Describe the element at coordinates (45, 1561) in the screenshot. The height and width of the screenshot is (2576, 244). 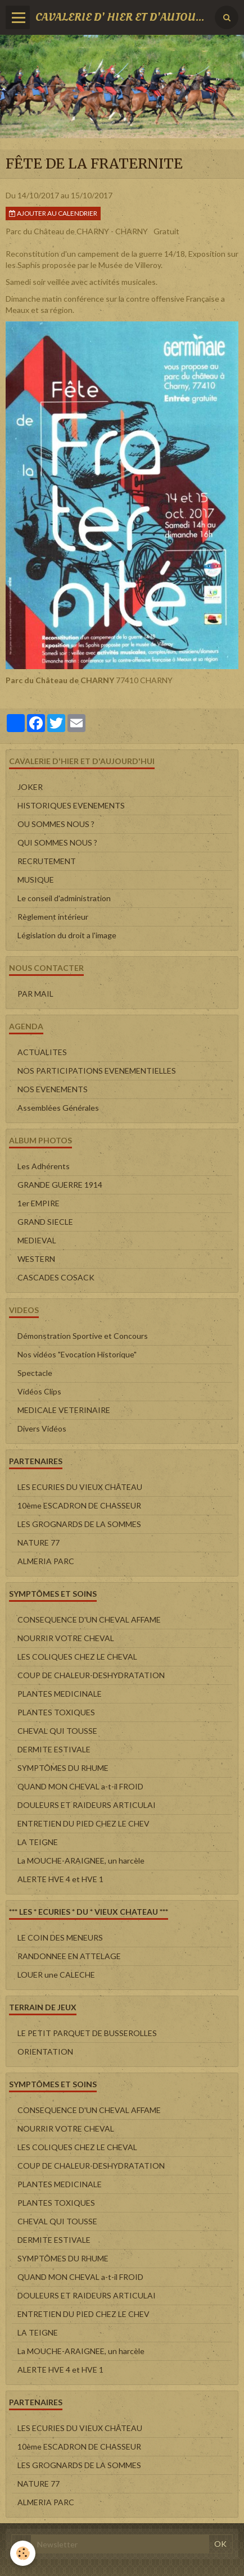
I see `ALMERIA PARC` at that location.